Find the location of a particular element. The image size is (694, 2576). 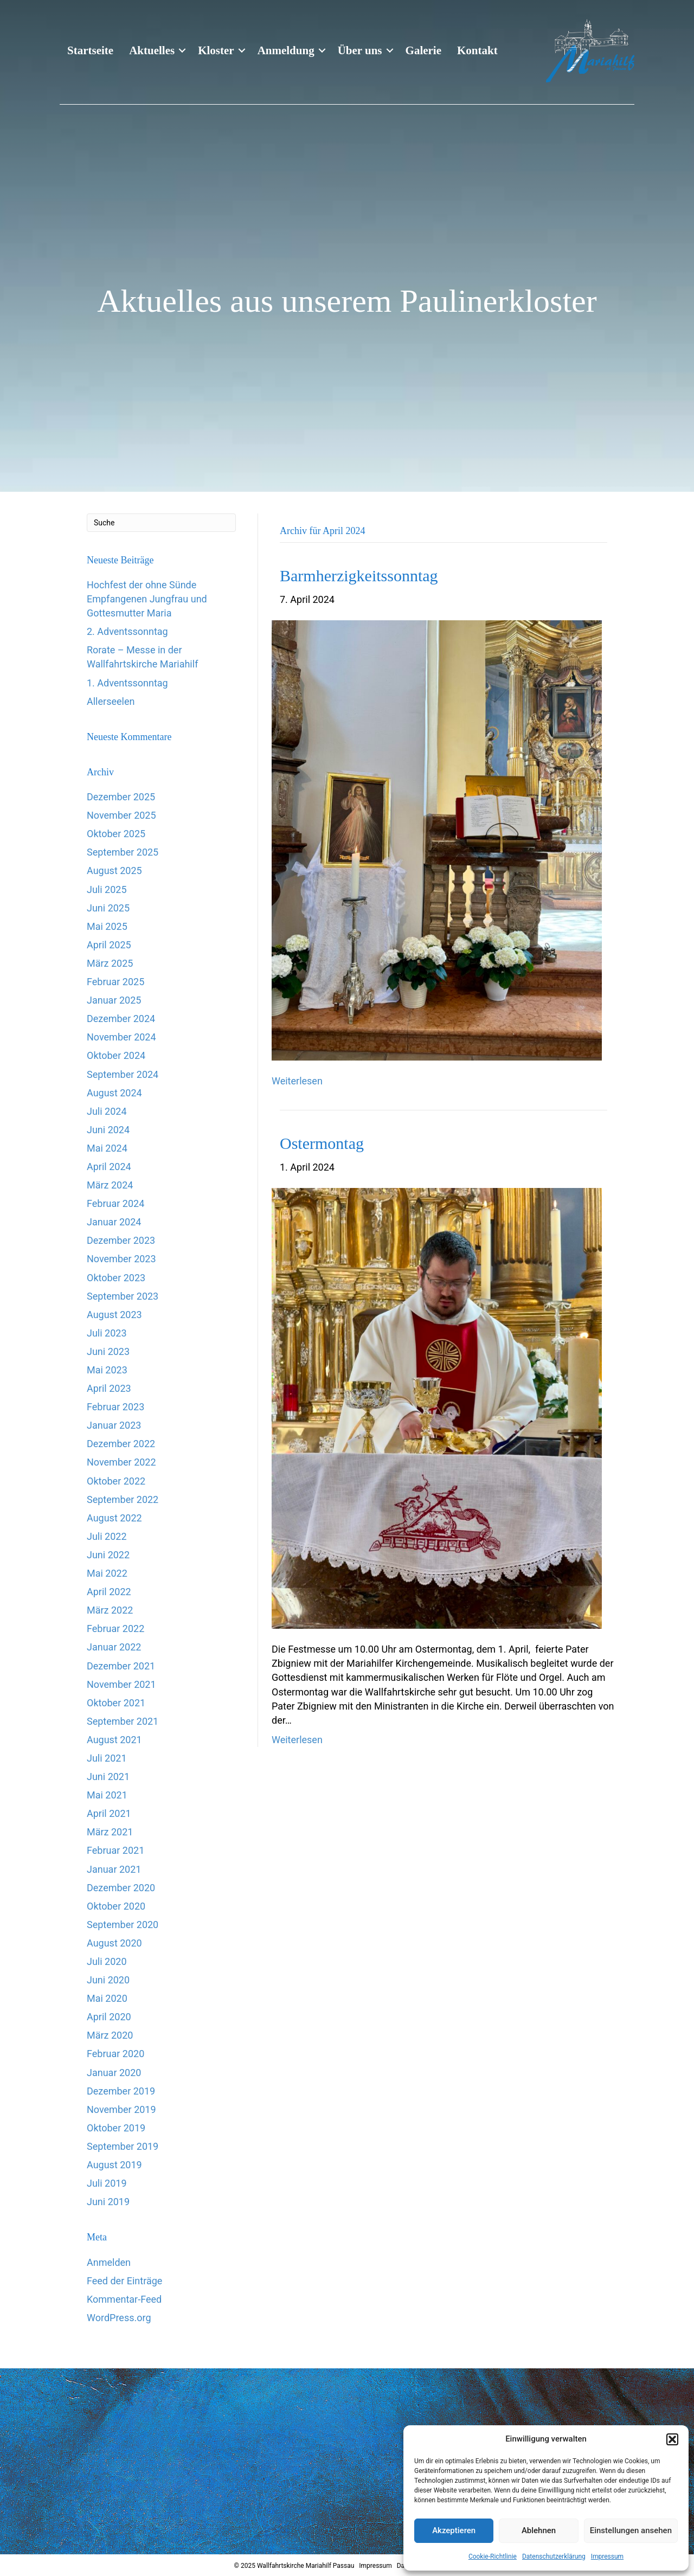

Einstellungen ansehen is located at coordinates (631, 2530).